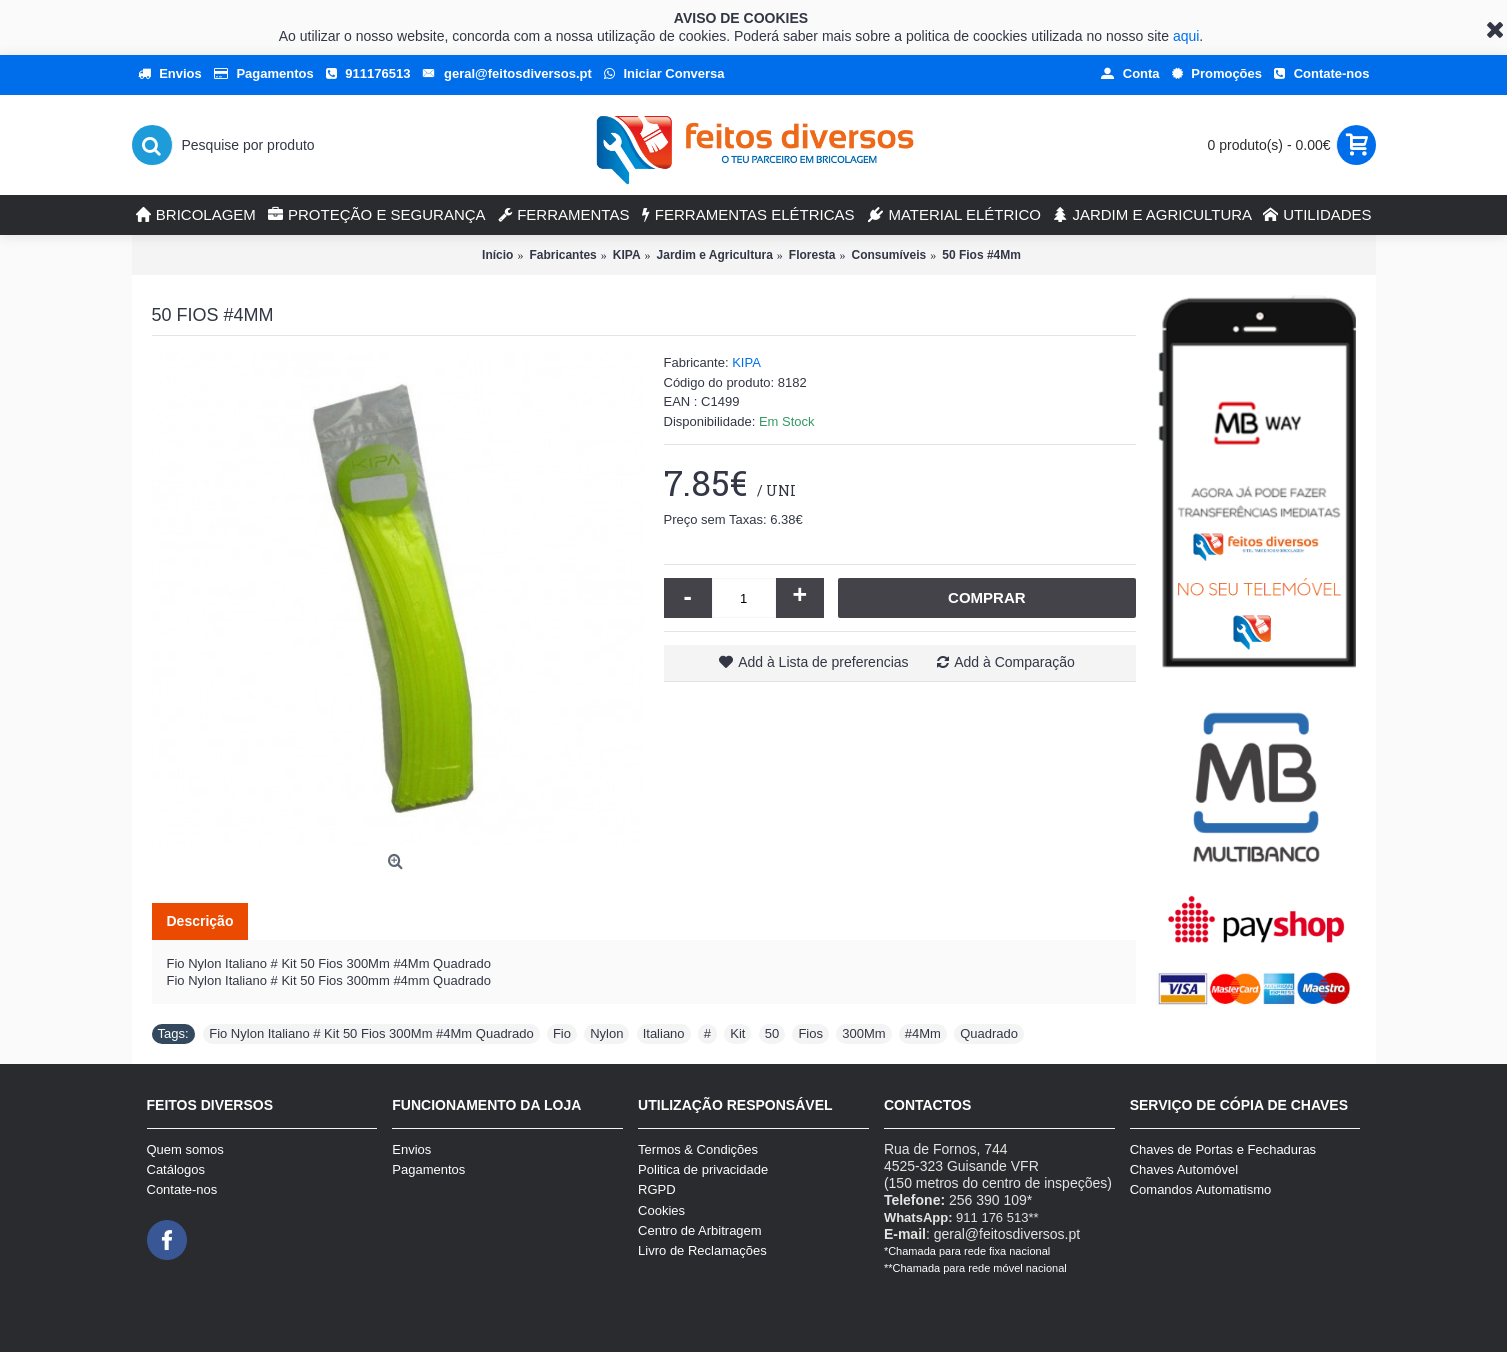 The image size is (1507, 1352). Describe the element at coordinates (810, 1033) in the screenshot. I see `Fios` at that location.